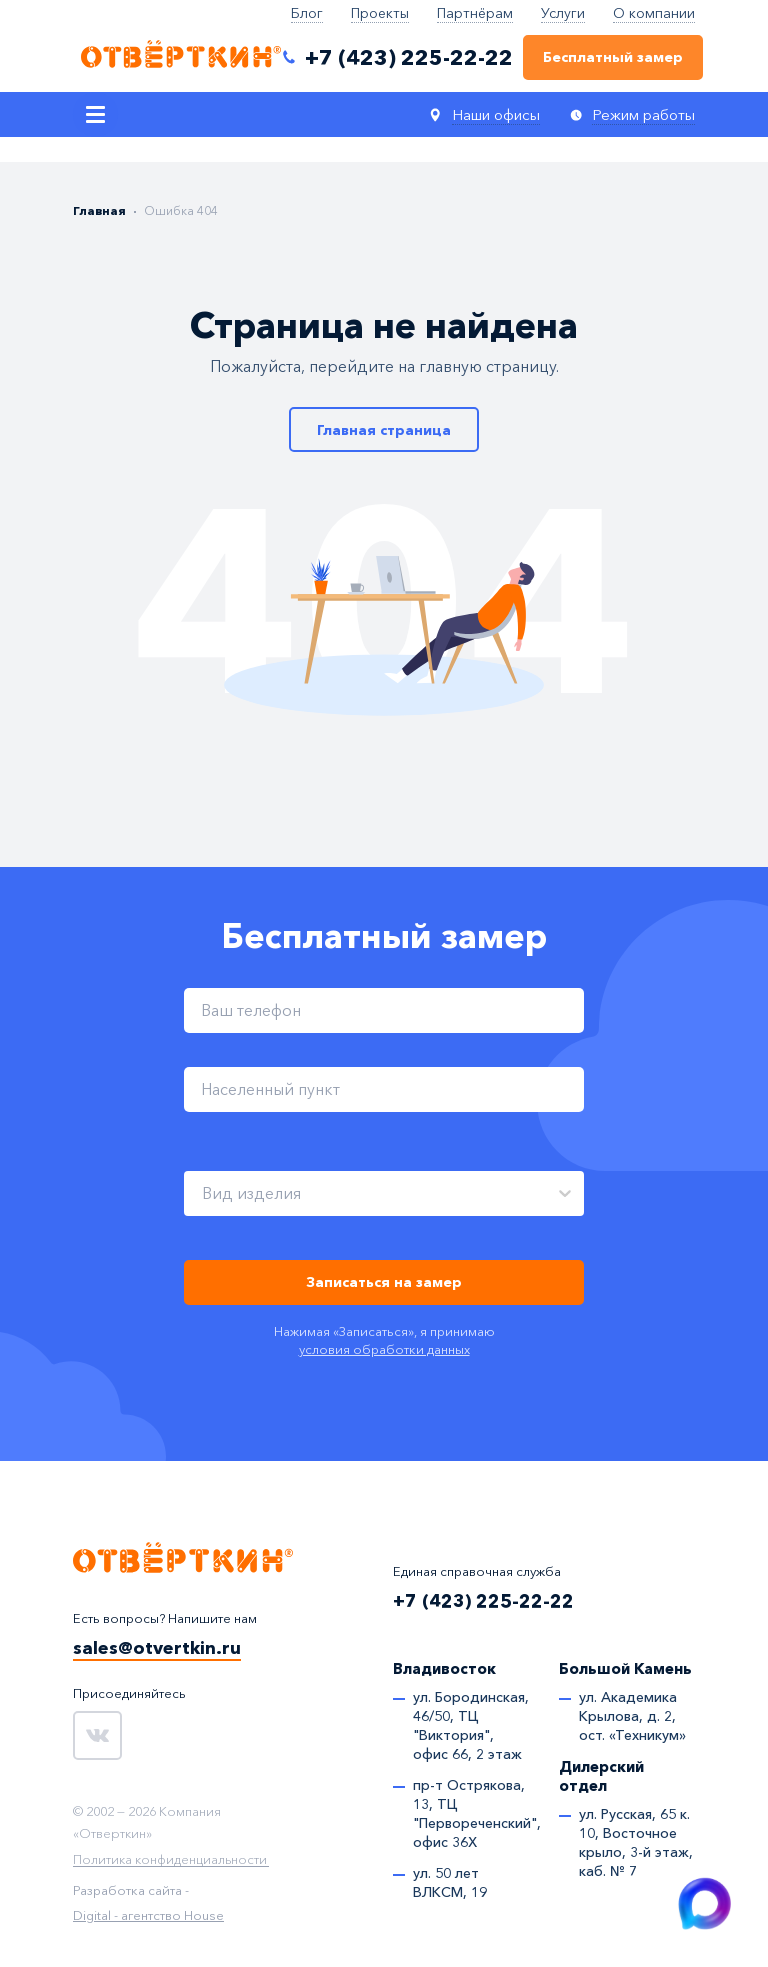  Describe the element at coordinates (654, 13) in the screenshot. I see `О компании` at that location.